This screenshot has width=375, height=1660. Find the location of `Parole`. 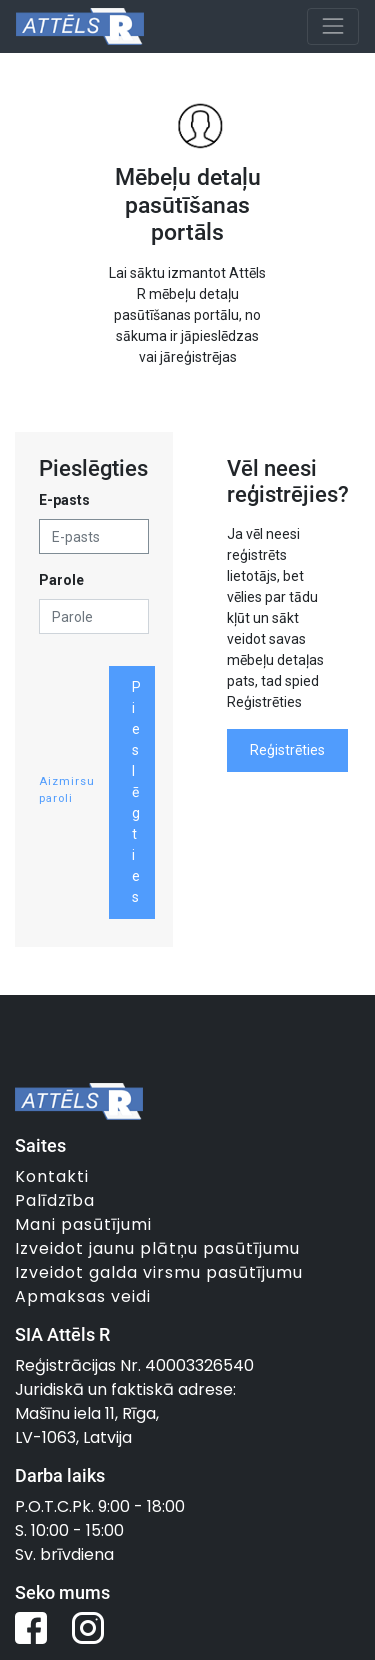

Parole is located at coordinates (61, 580).